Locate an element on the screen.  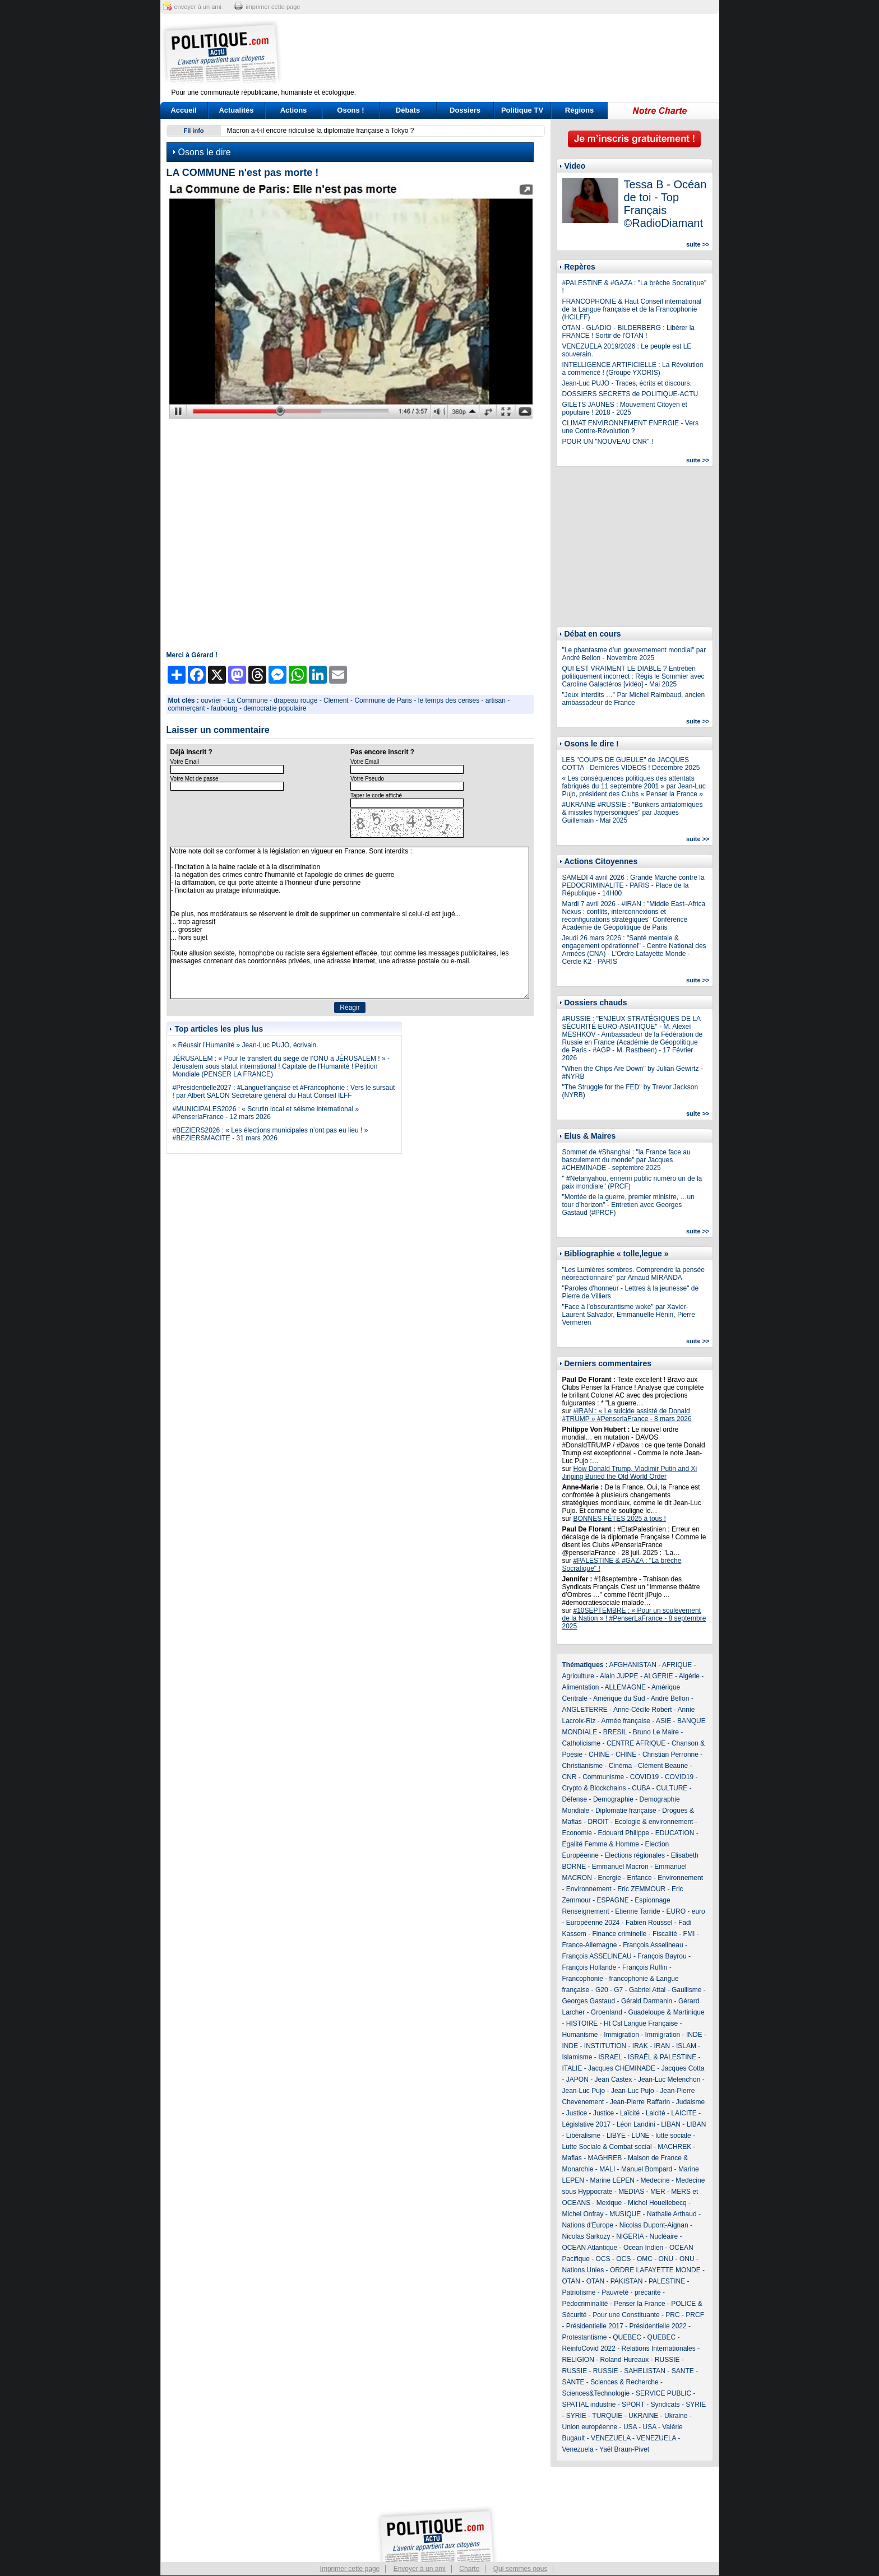
Islamisme is located at coordinates (577, 2057).